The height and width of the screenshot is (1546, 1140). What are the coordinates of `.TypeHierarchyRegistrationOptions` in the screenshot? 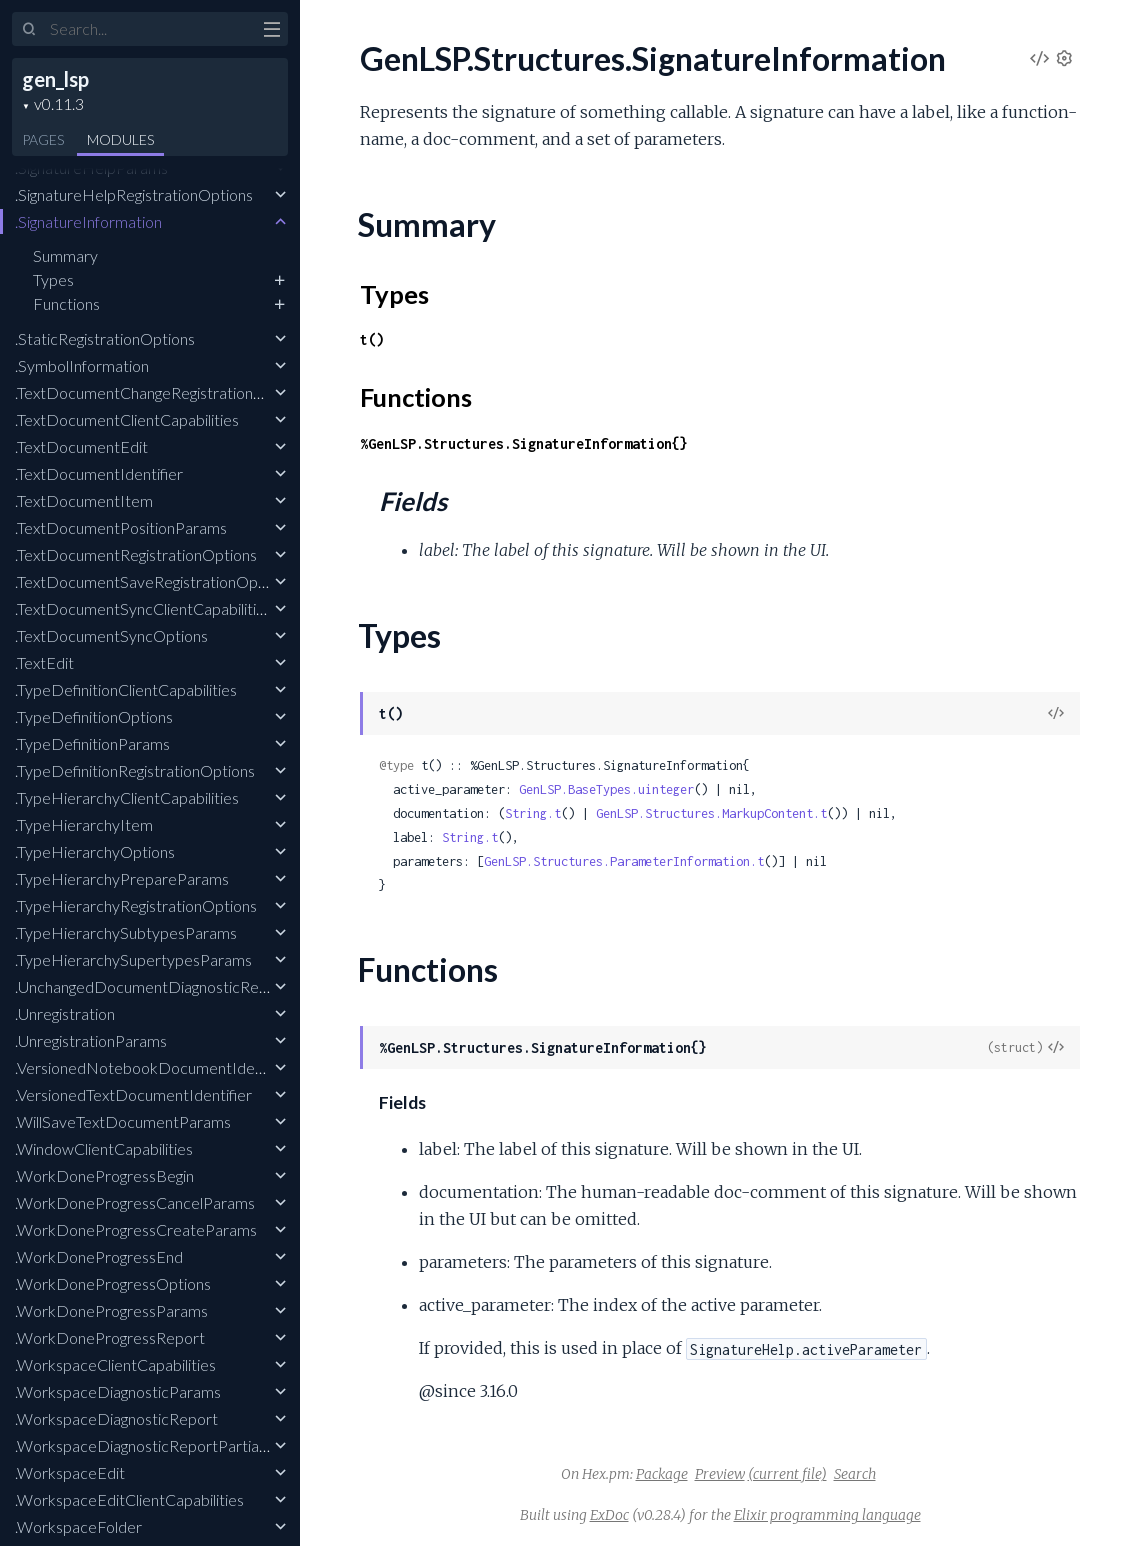 It's located at (136, 905).